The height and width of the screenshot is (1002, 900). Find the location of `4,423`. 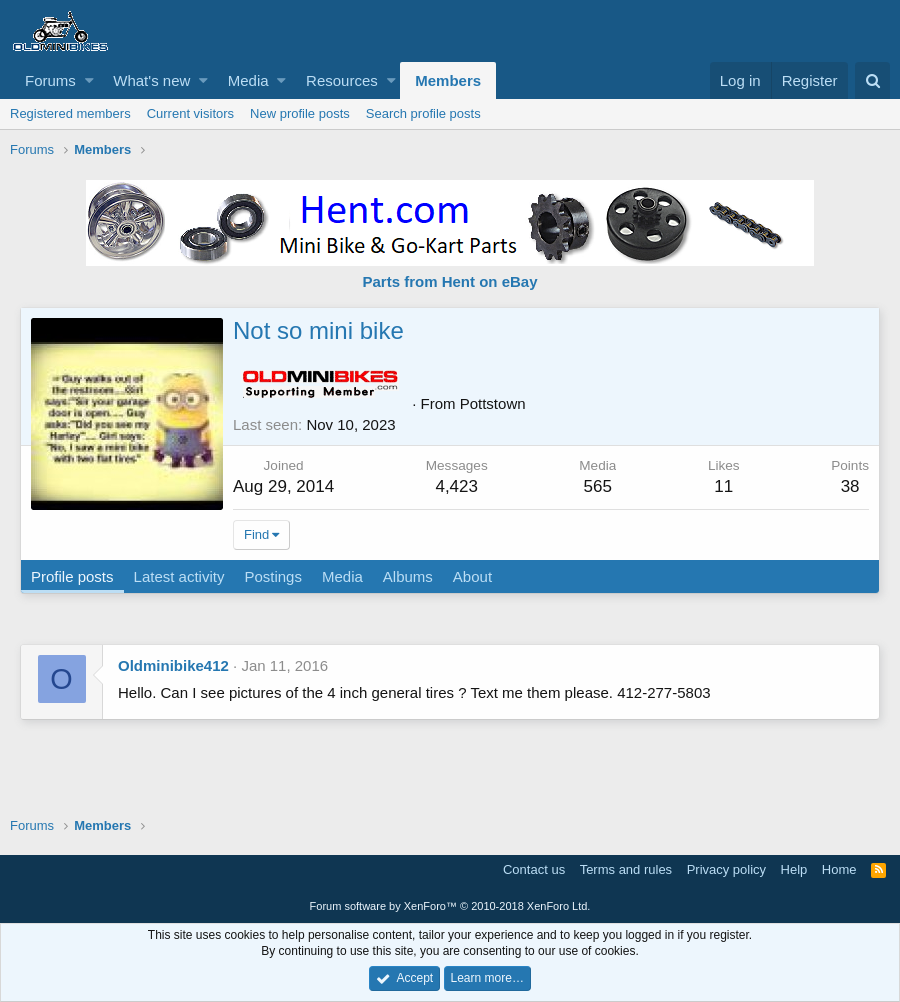

4,423 is located at coordinates (456, 486).